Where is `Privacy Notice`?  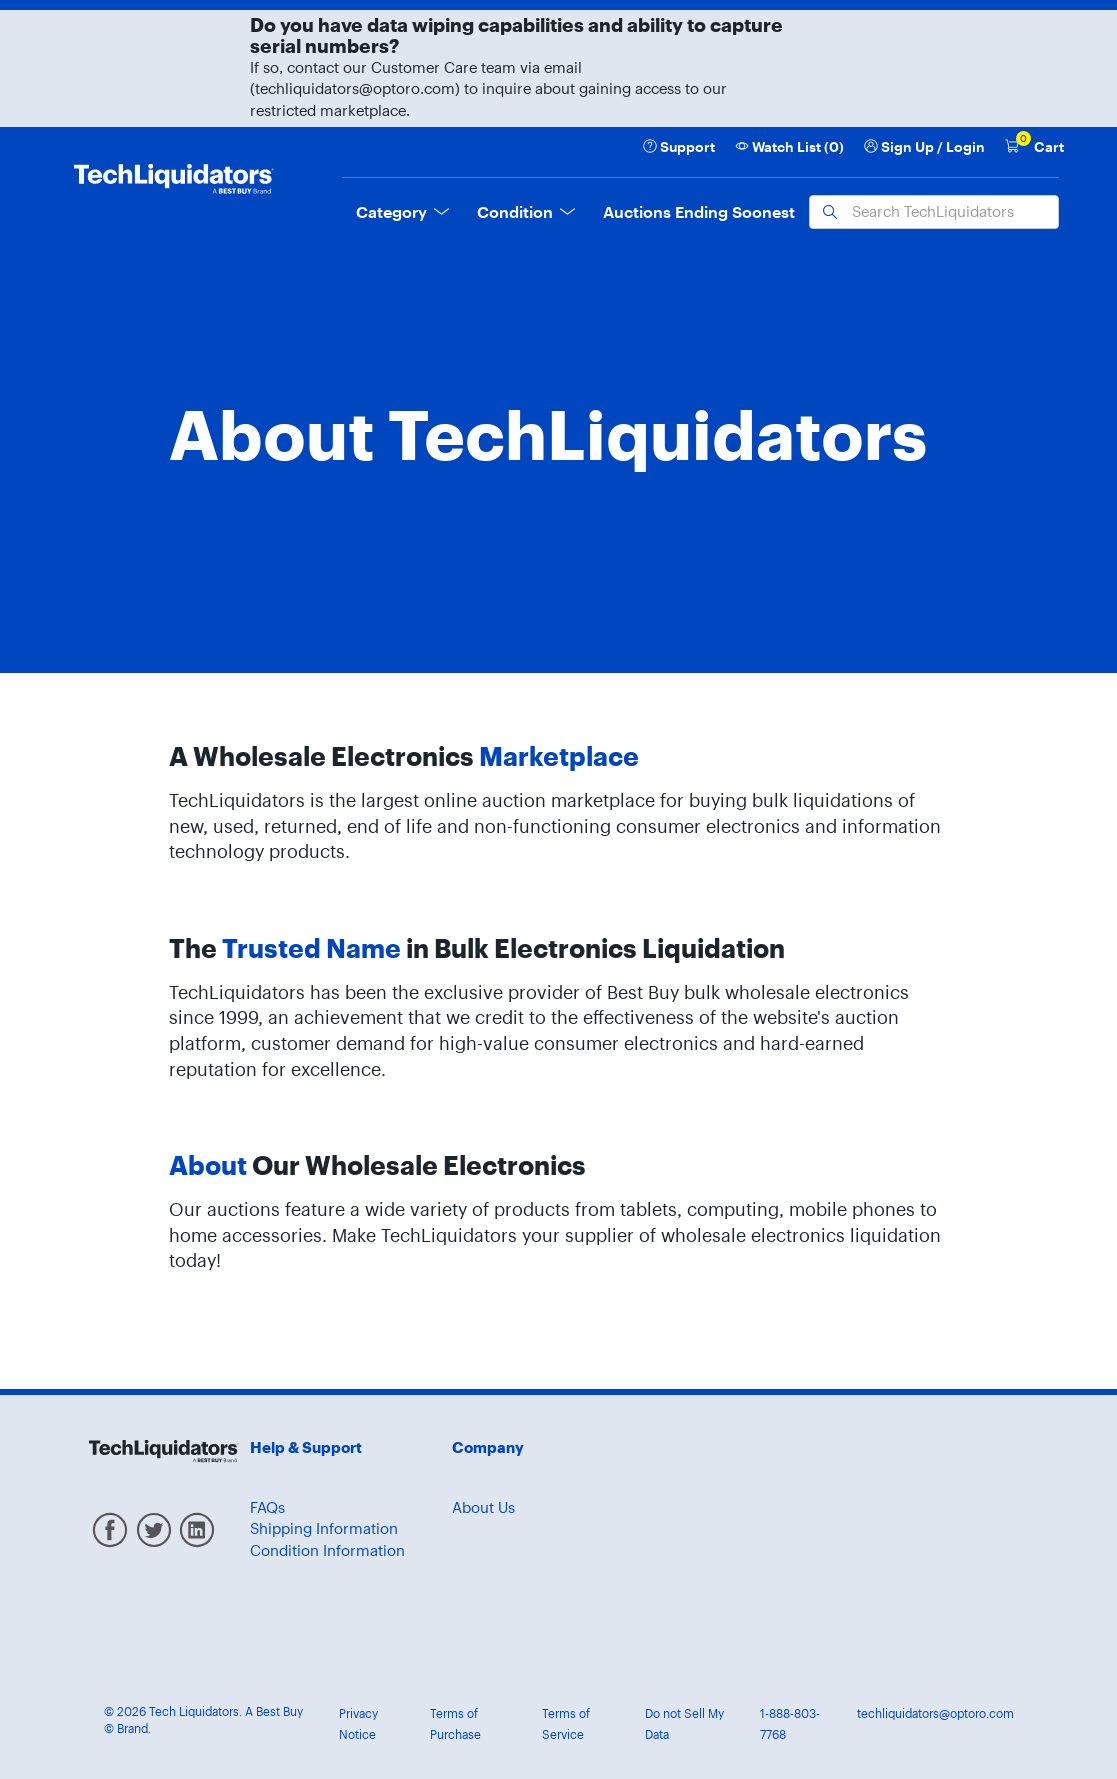
Privacy Notice is located at coordinates (358, 1724).